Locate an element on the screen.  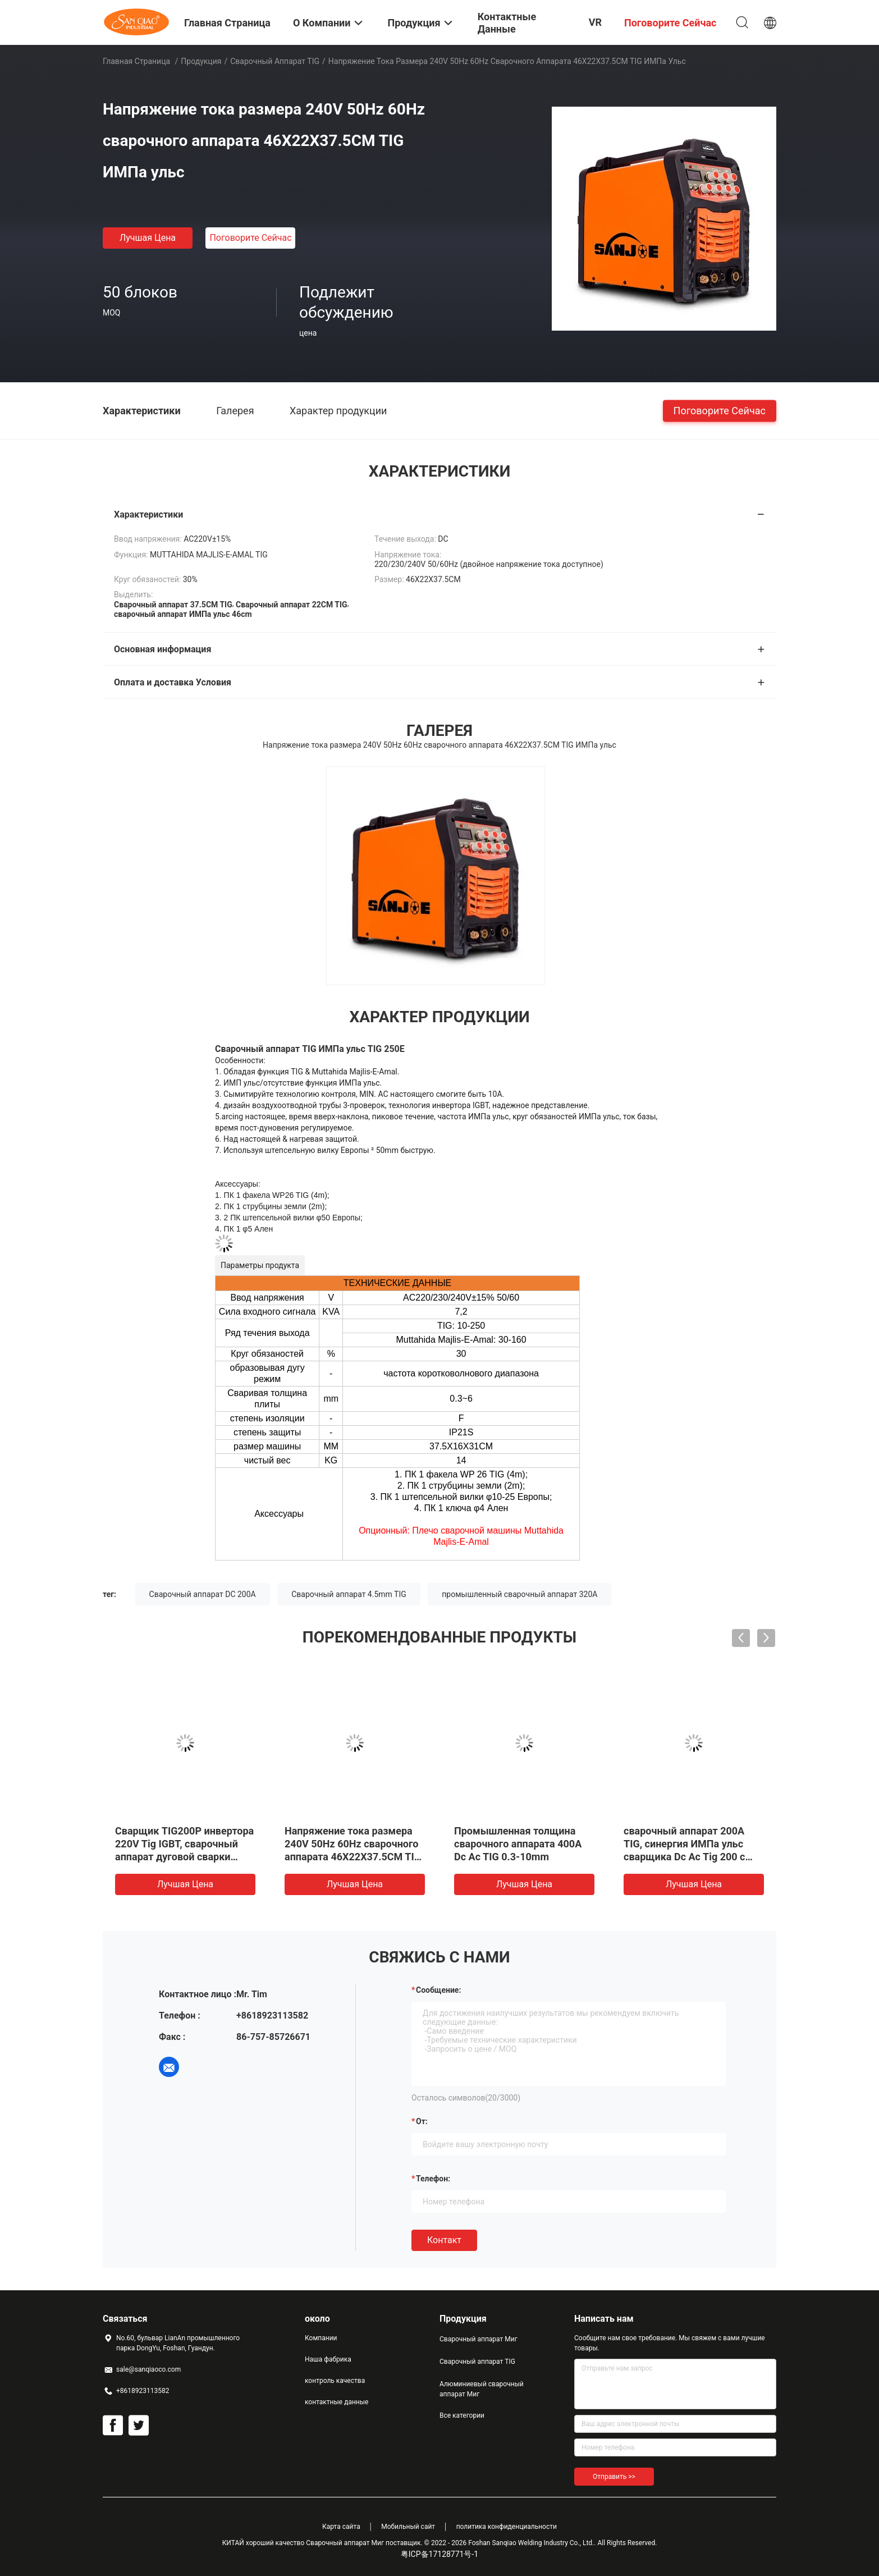
контроль качества is located at coordinates (335, 2381).